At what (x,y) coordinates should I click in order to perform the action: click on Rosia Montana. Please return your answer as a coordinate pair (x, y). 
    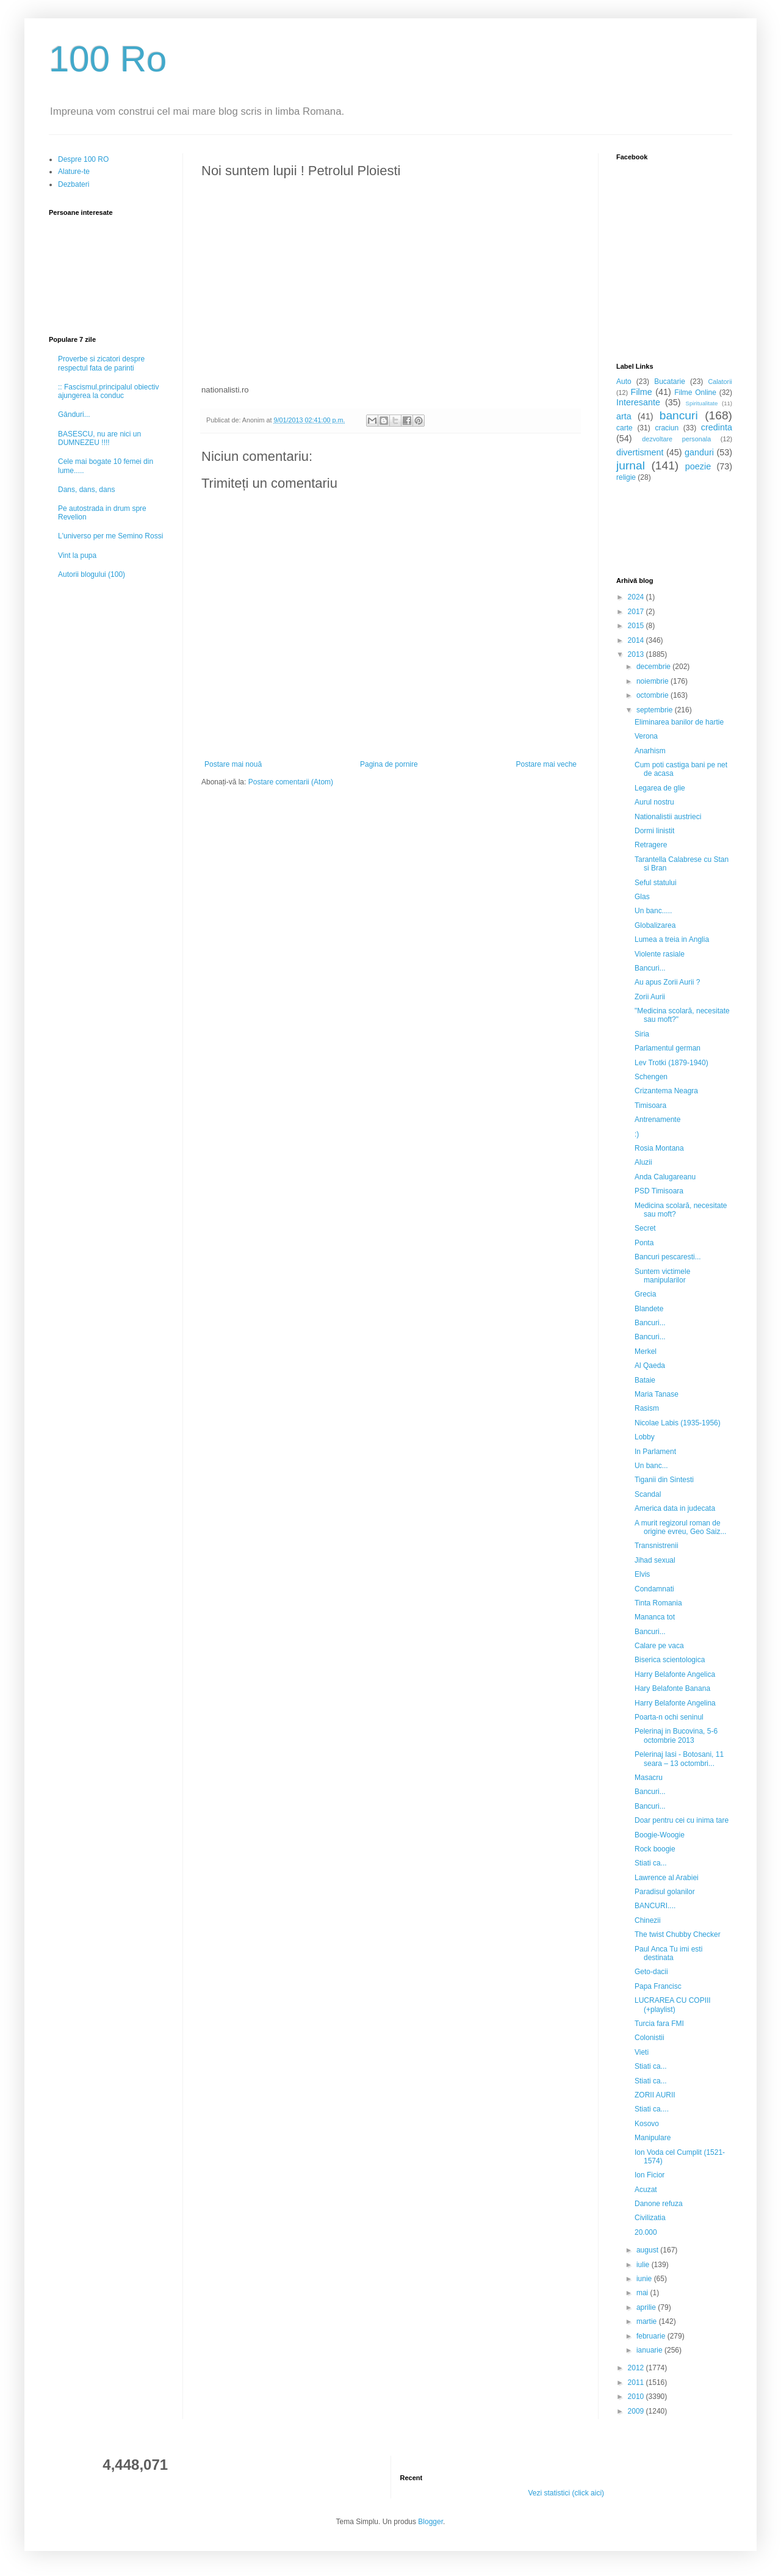
    Looking at the image, I should click on (659, 1148).